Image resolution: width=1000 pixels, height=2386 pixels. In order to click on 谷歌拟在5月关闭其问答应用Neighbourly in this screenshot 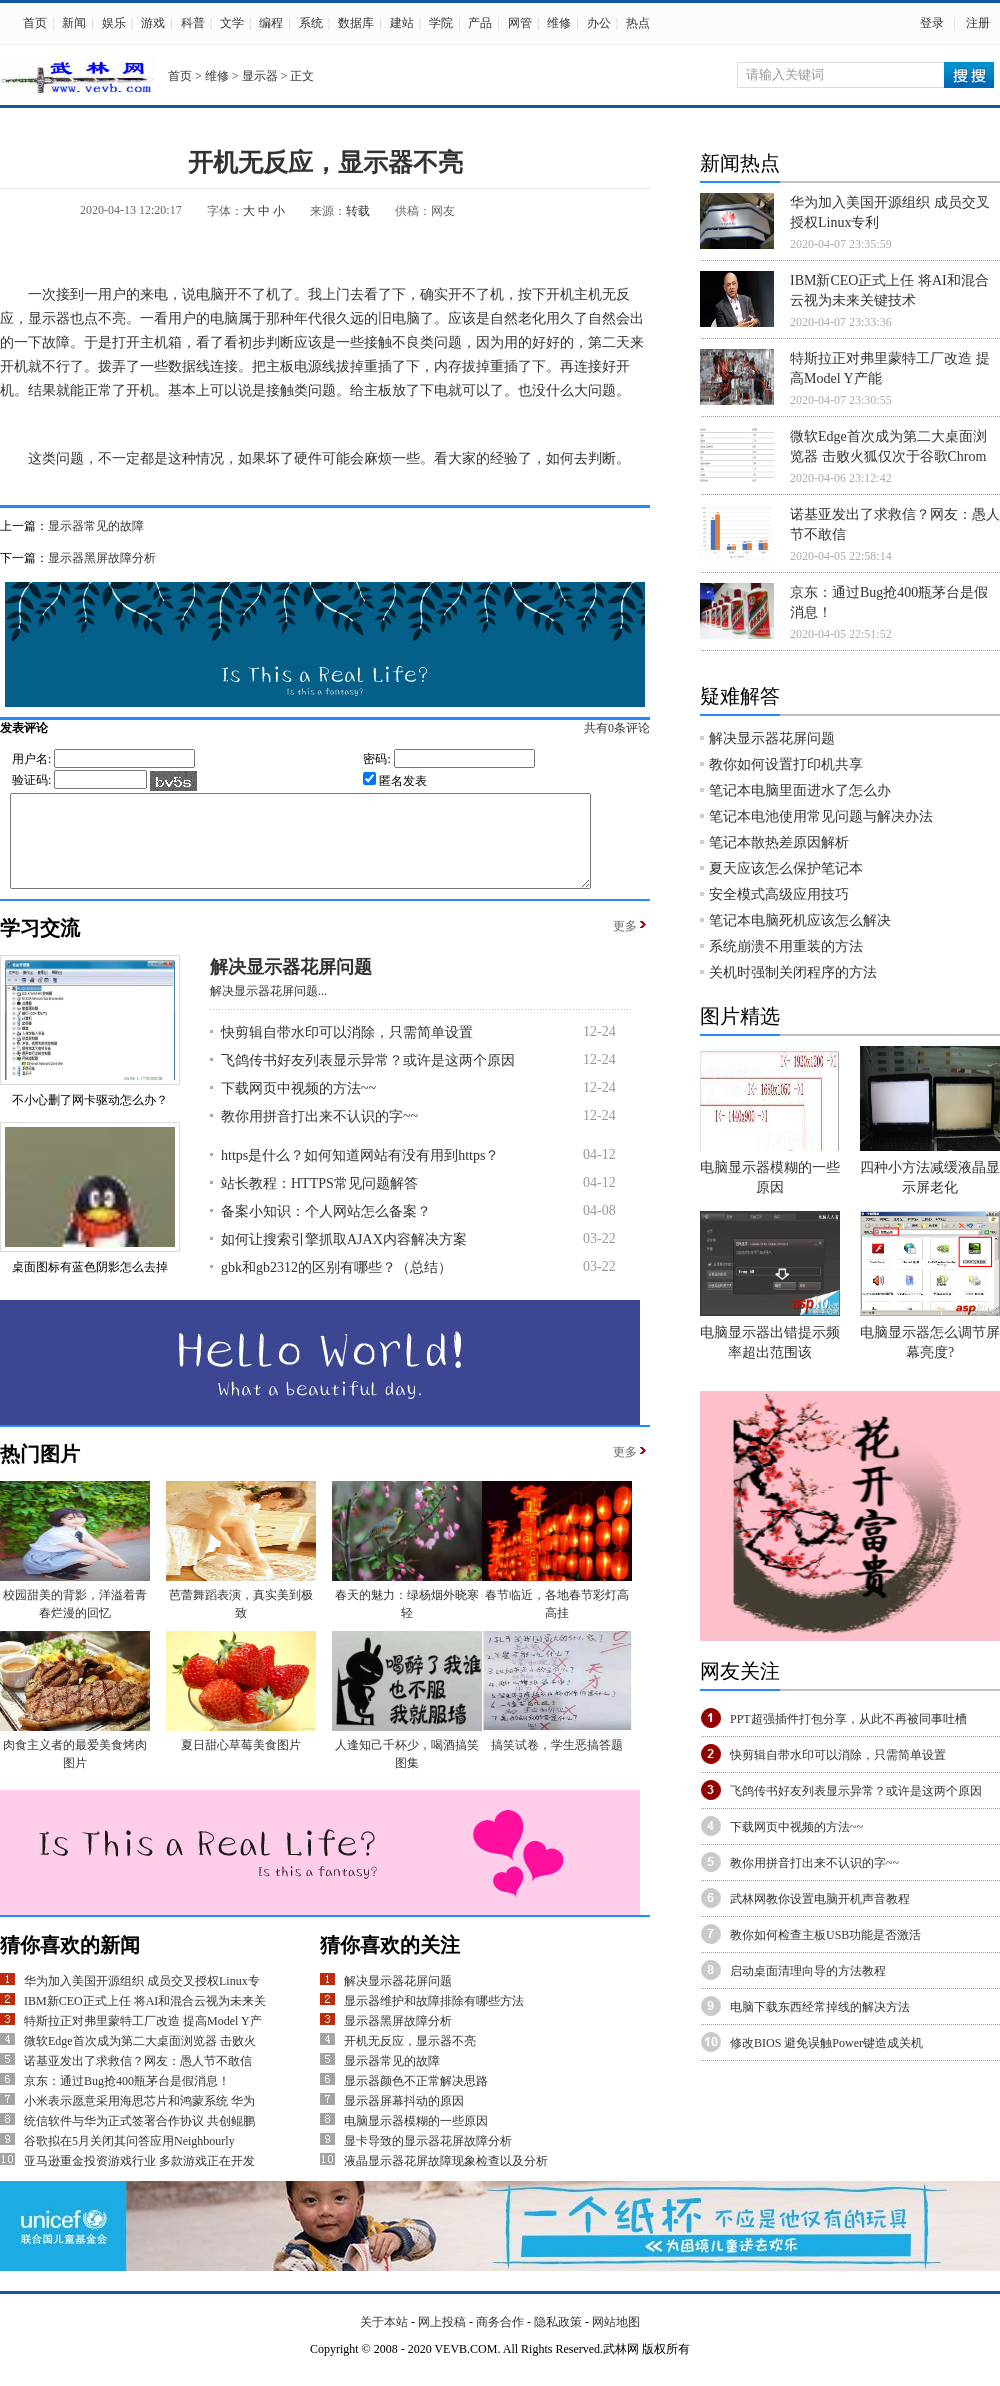, I will do `click(129, 2159)`.